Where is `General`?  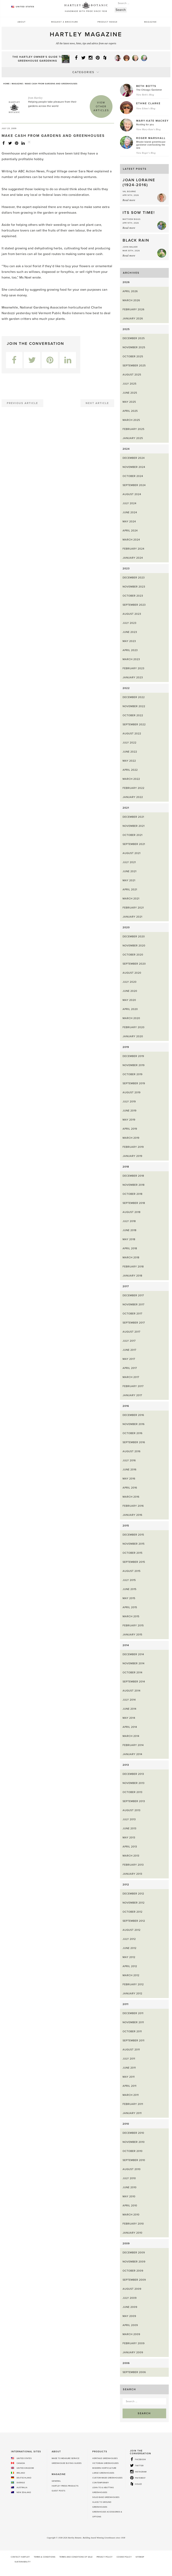 General is located at coordinates (56, 2481).